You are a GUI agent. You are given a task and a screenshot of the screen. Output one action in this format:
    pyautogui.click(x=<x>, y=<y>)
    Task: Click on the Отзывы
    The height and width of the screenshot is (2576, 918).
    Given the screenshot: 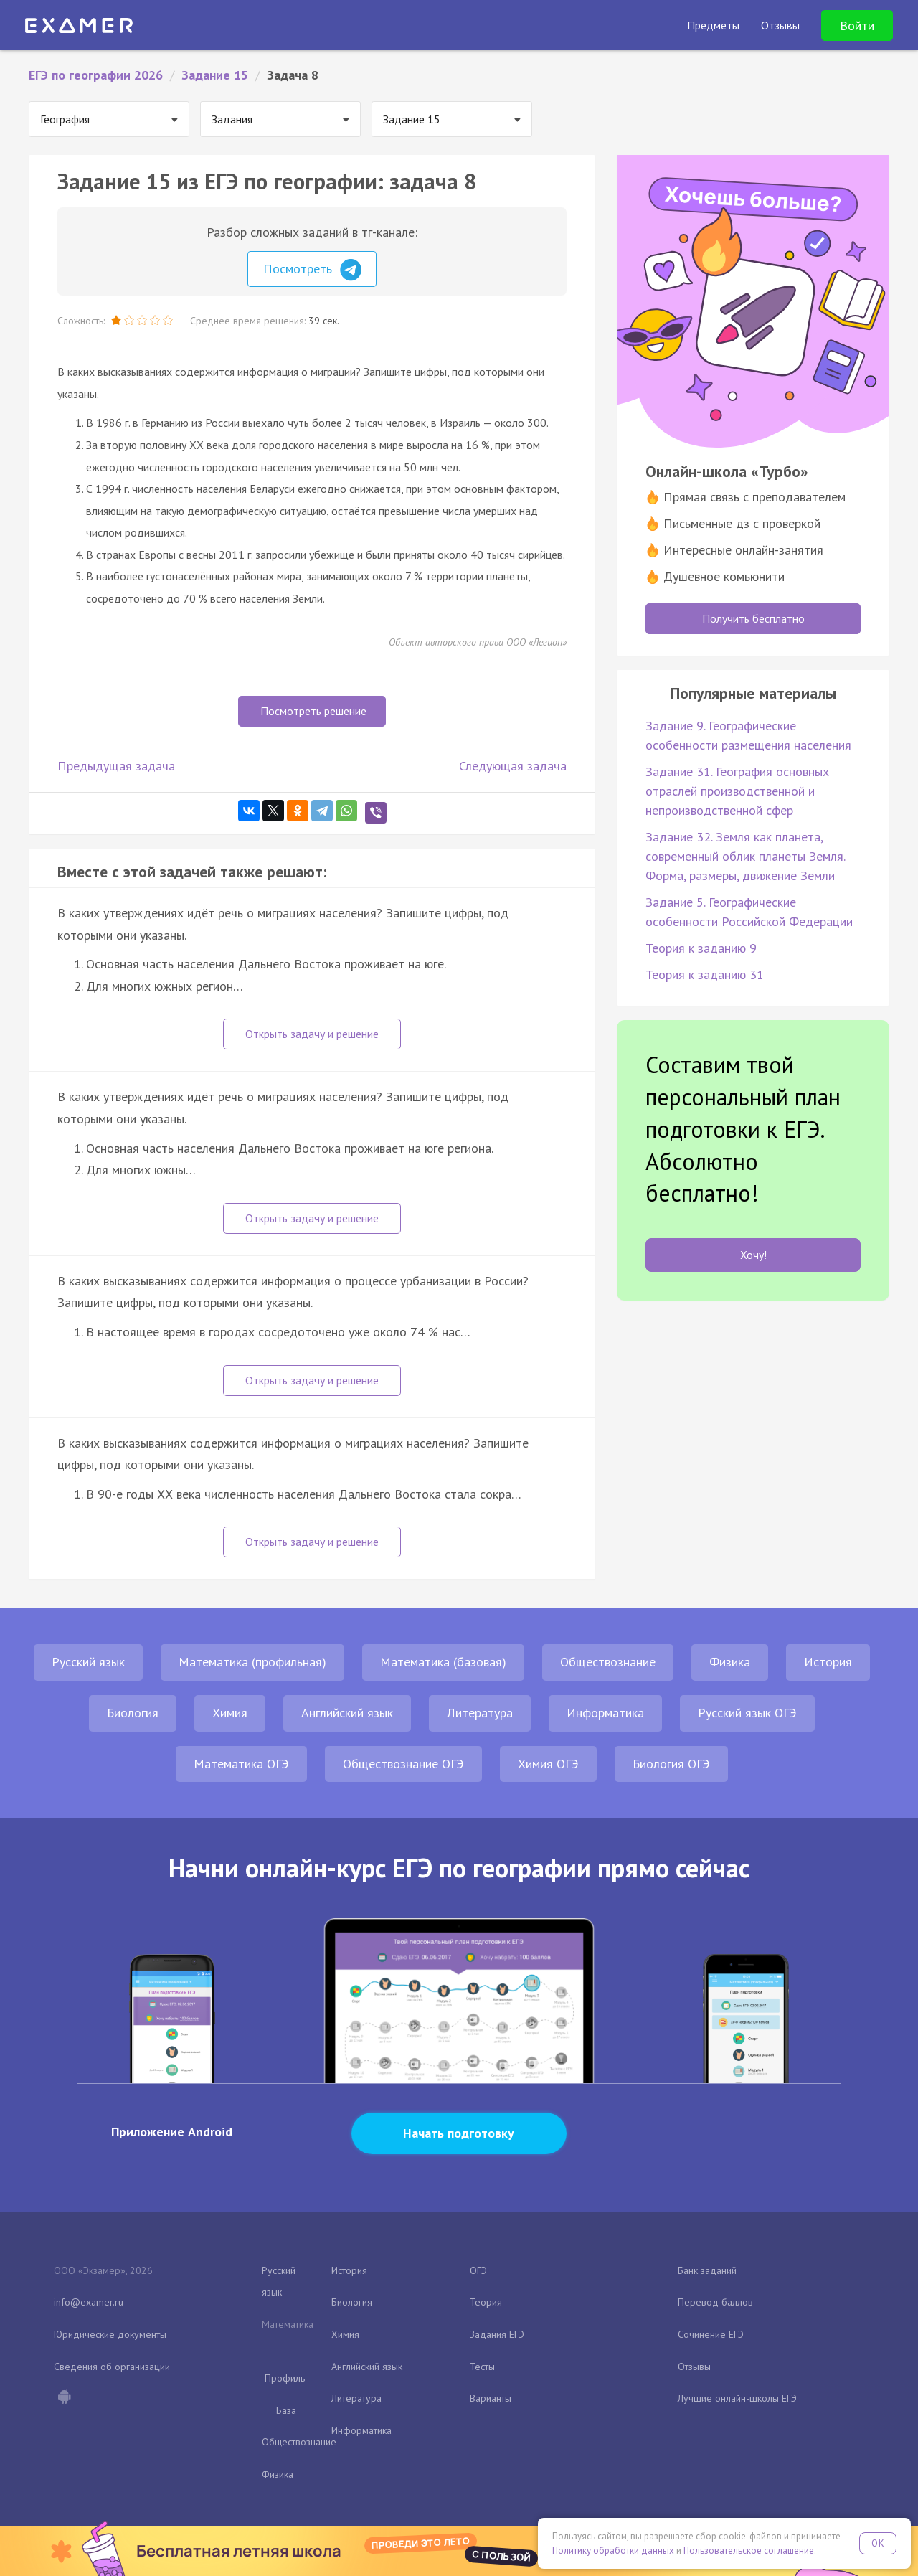 What is the action you would take?
    pyautogui.click(x=694, y=2366)
    